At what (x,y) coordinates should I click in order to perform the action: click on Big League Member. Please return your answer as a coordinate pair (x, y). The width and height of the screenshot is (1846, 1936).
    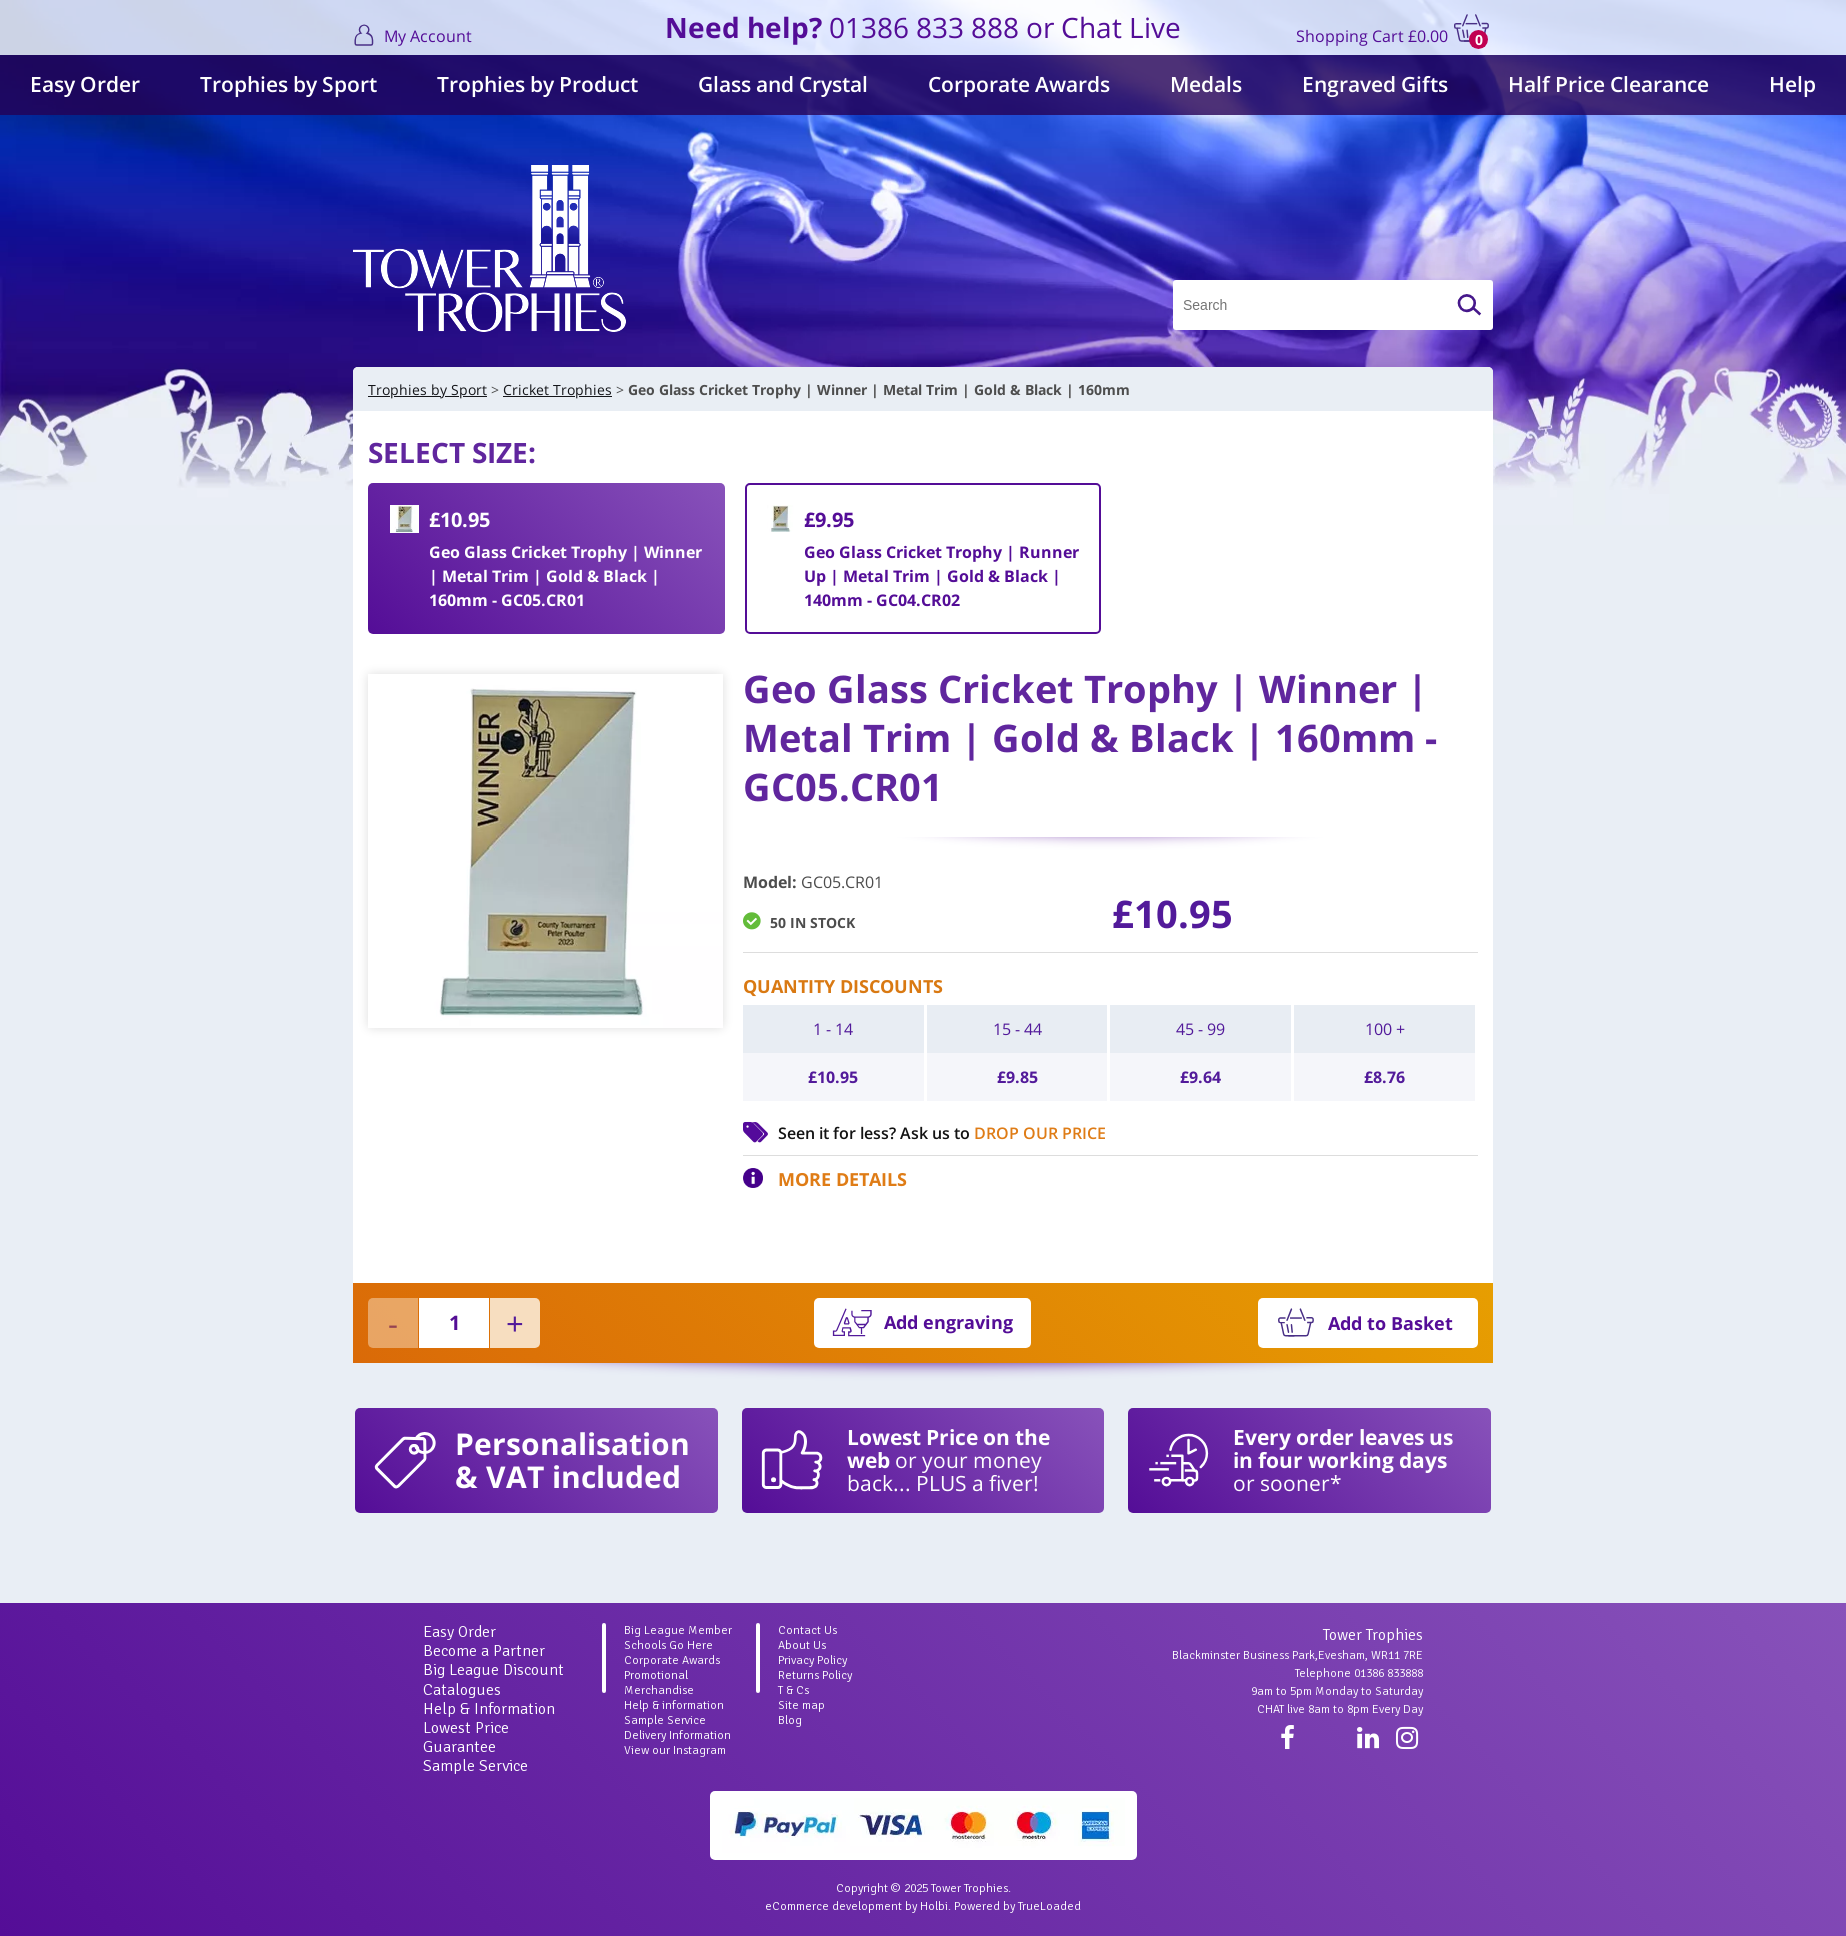
    Looking at the image, I should click on (678, 1630).